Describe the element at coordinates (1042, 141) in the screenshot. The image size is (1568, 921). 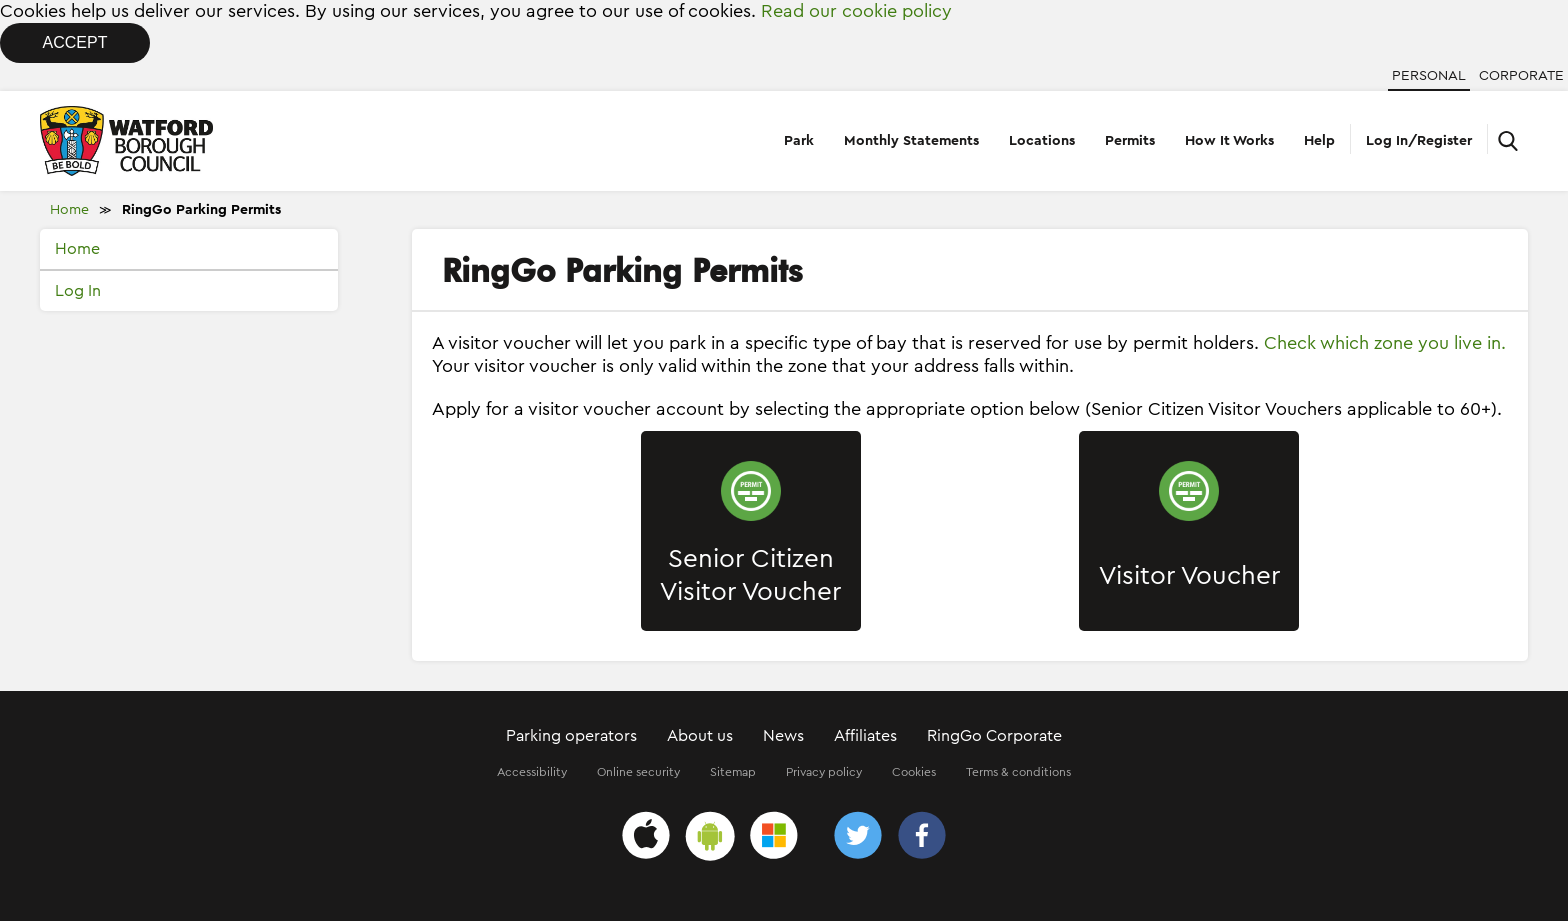
I see `Locations` at that location.